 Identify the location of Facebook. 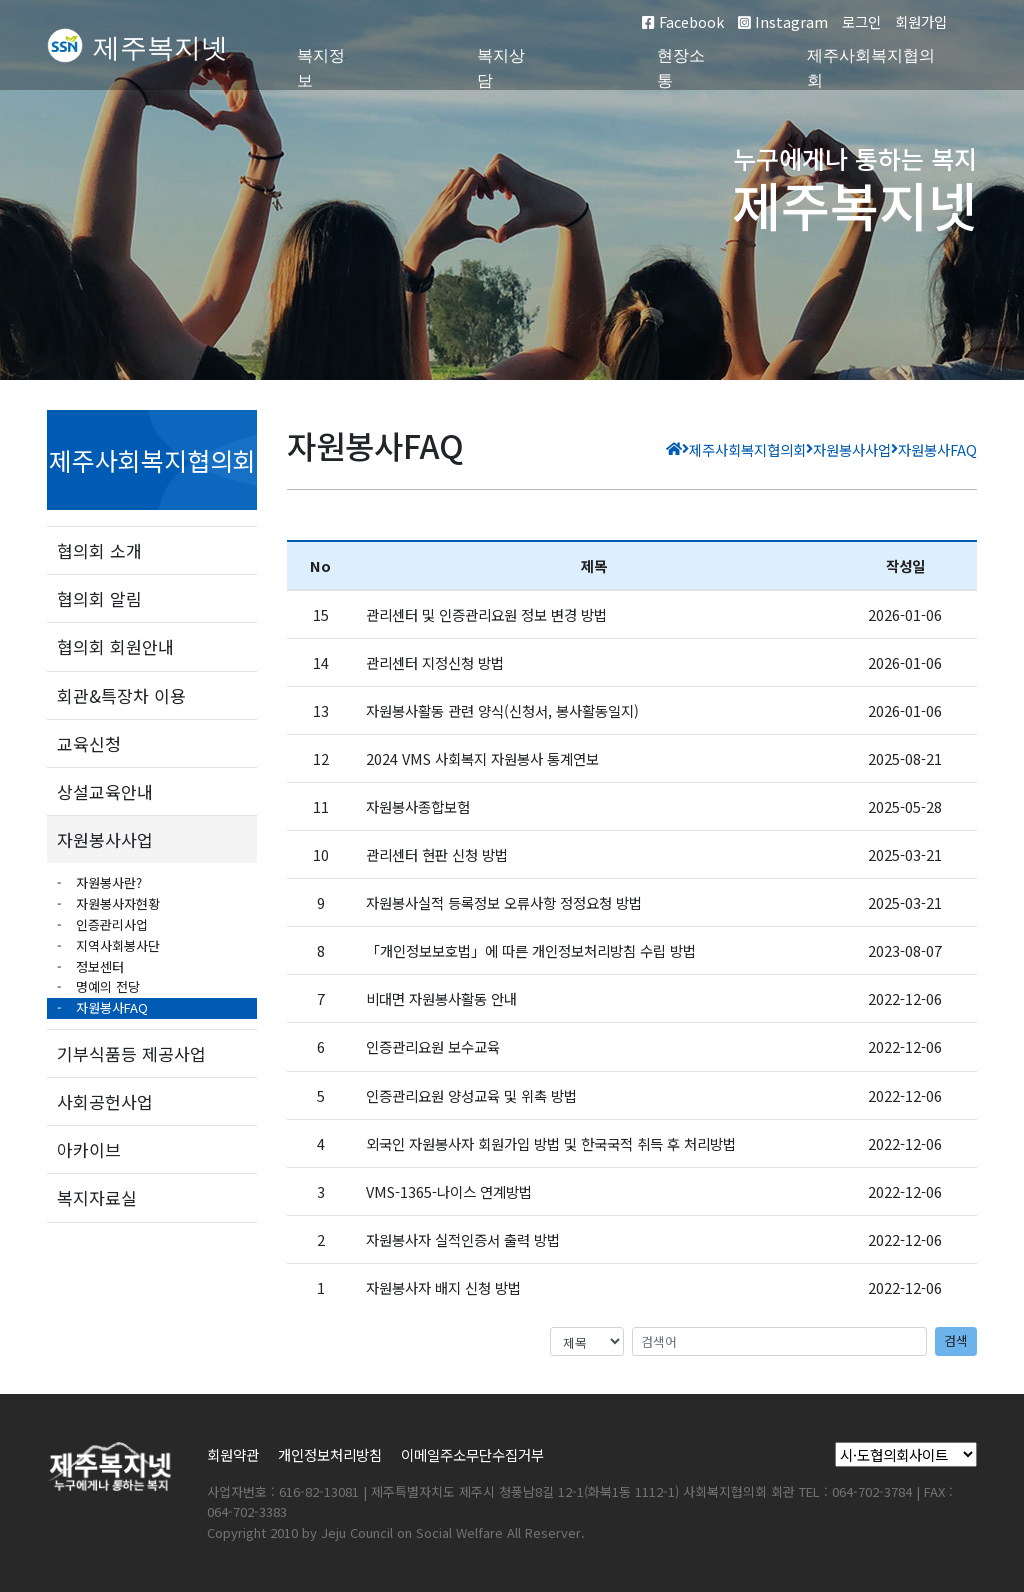
(683, 21).